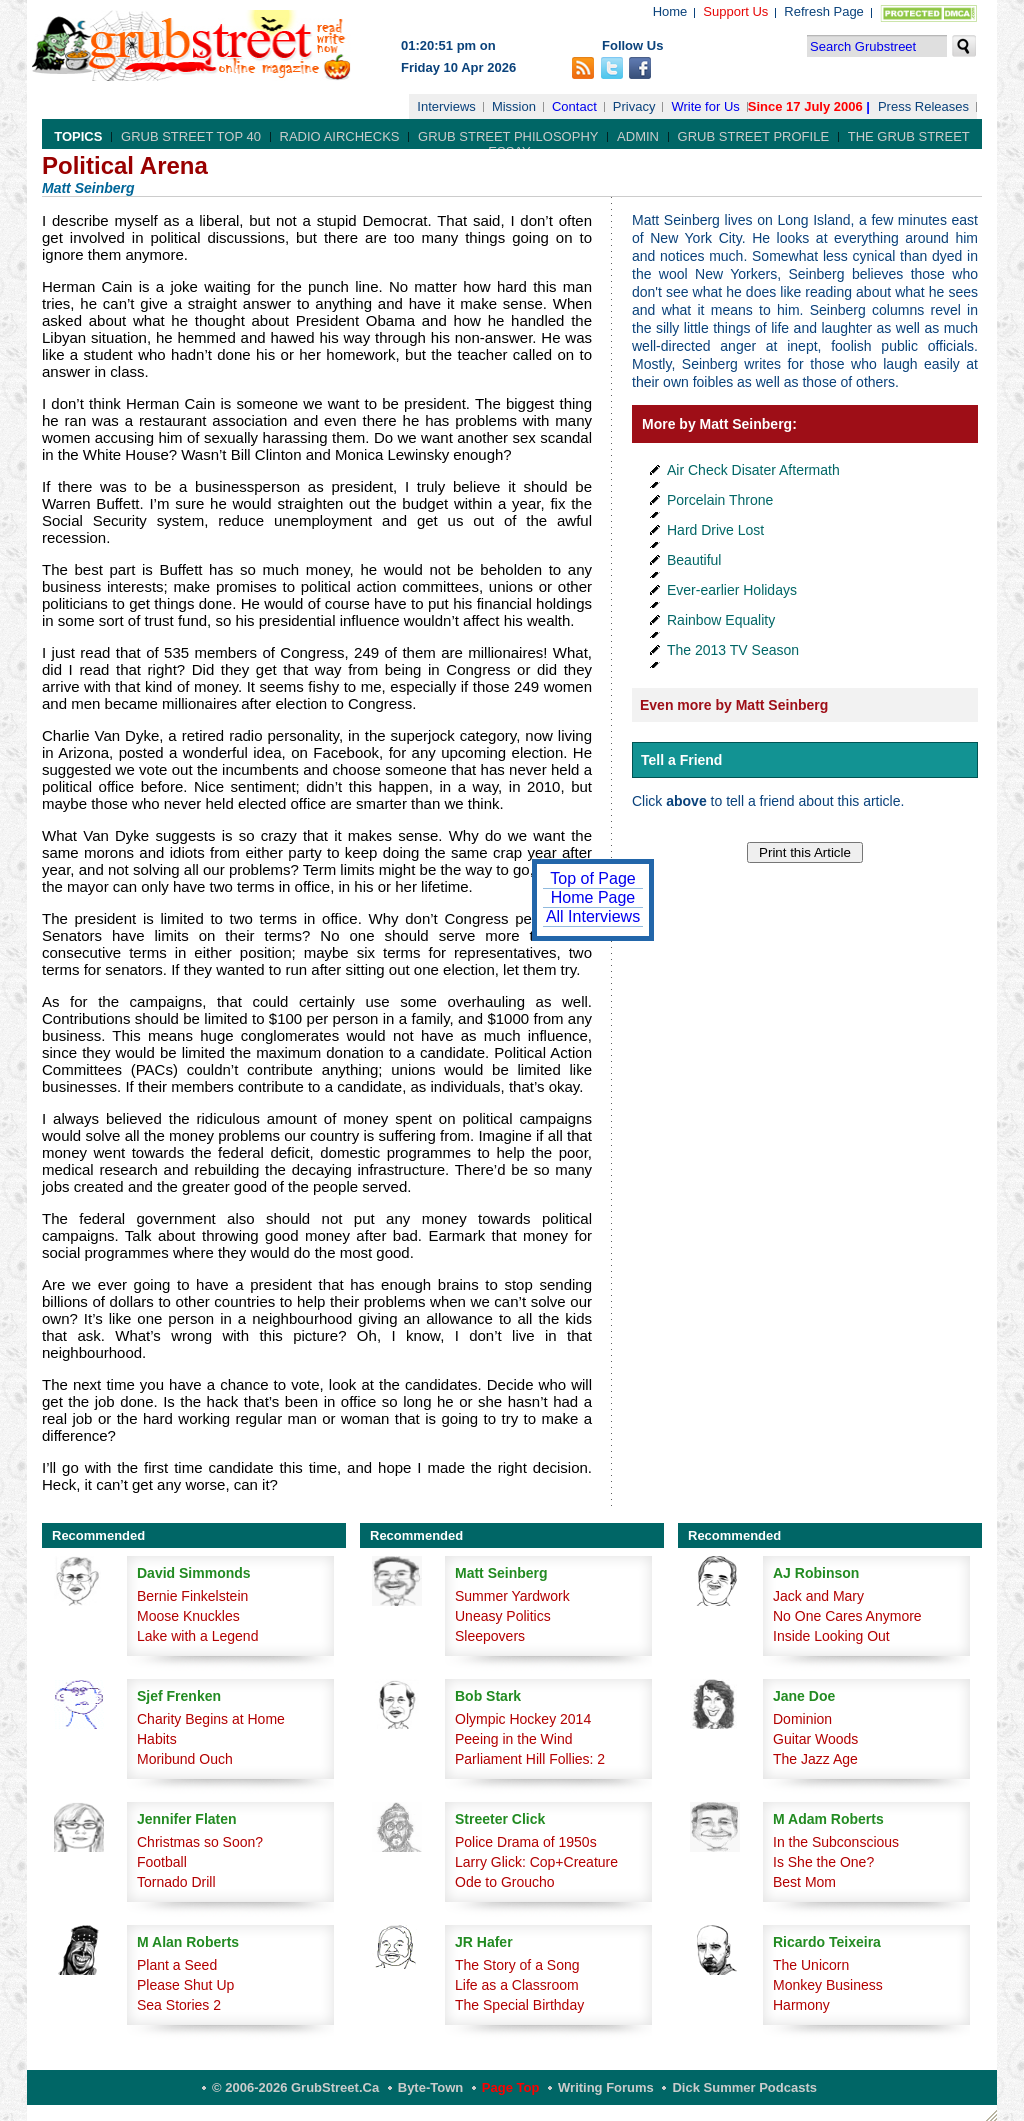  I want to click on Jack and Mary, so click(818, 1596).